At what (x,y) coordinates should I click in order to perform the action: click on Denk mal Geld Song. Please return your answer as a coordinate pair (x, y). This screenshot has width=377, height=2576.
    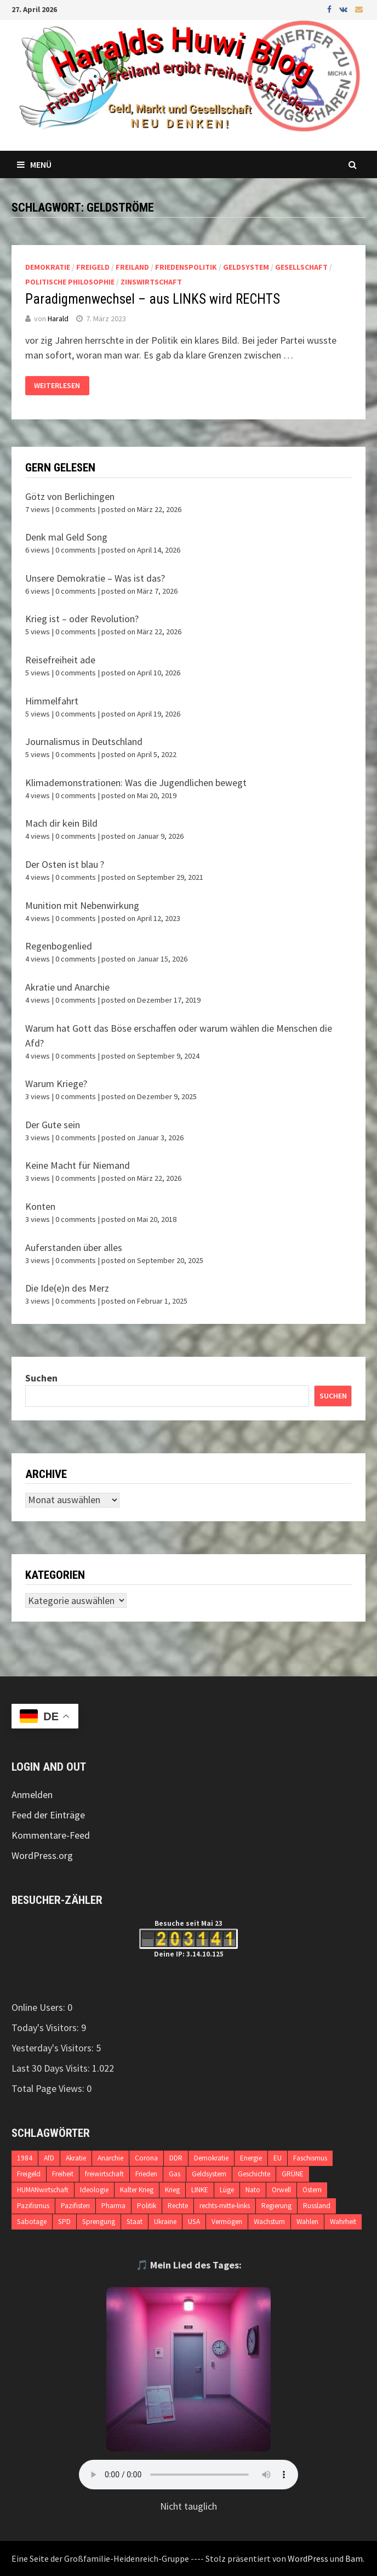
    Looking at the image, I should click on (66, 537).